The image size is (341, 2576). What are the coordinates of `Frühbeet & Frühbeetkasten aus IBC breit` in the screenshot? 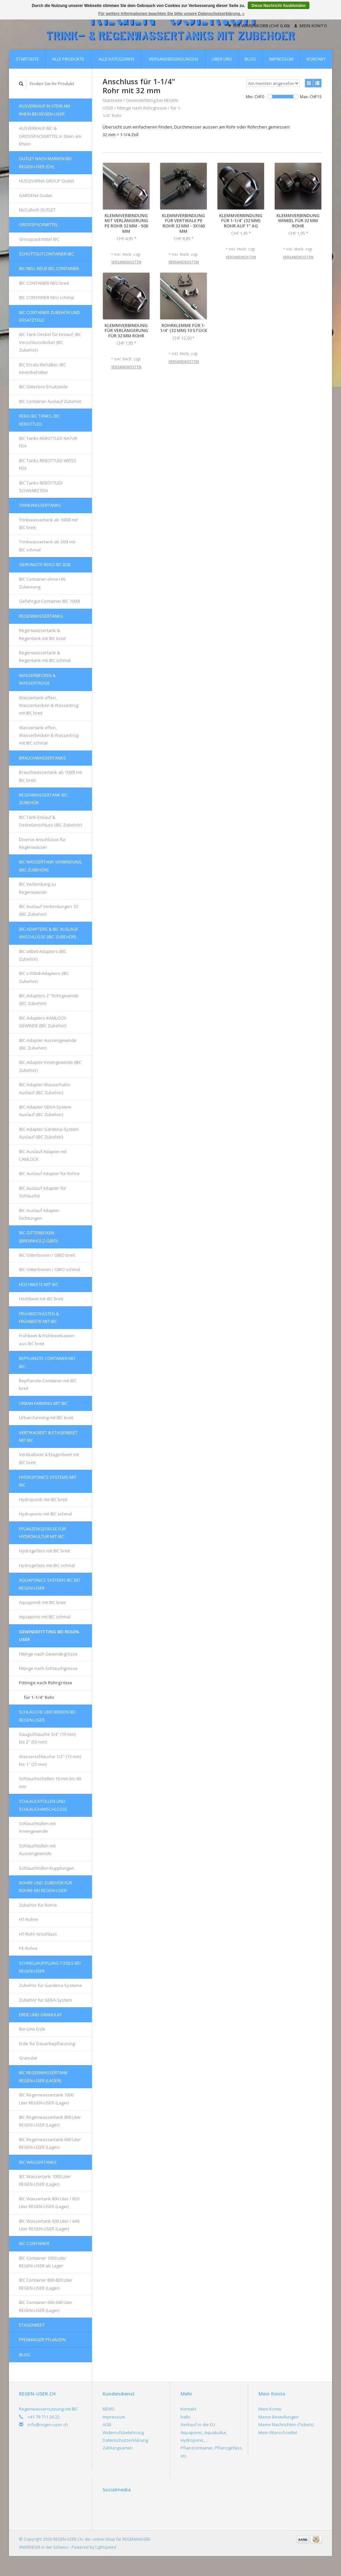 It's located at (47, 1339).